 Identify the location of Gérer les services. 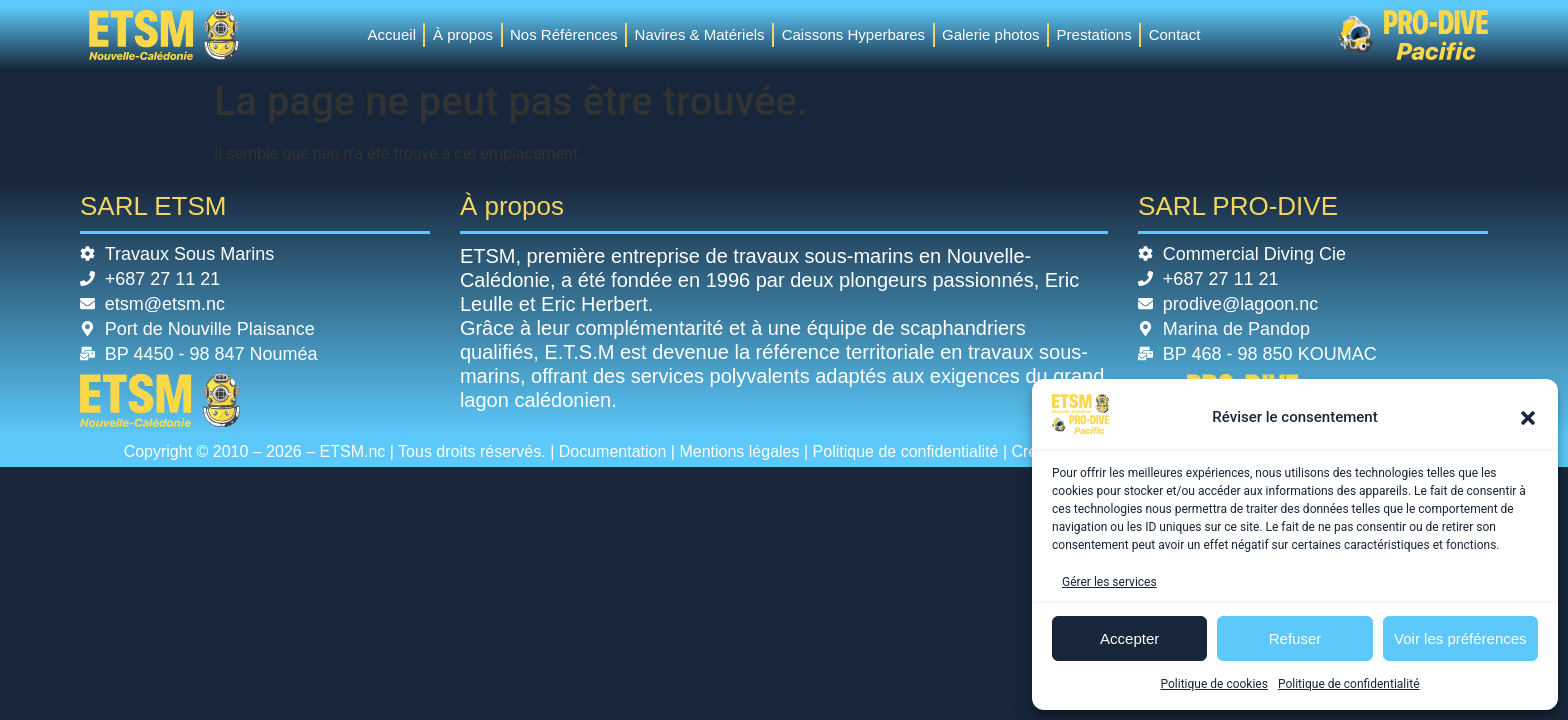
(1109, 582).